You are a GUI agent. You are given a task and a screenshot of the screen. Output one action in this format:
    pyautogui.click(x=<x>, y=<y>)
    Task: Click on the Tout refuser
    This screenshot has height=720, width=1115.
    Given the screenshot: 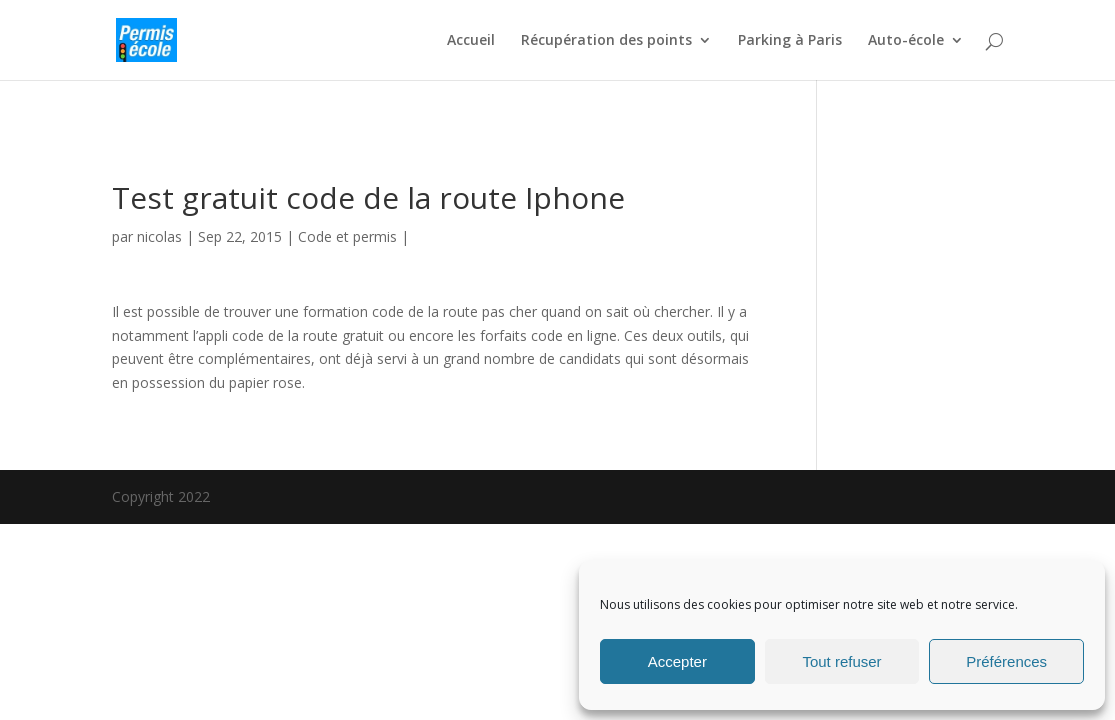 What is the action you would take?
    pyautogui.click(x=841, y=661)
    